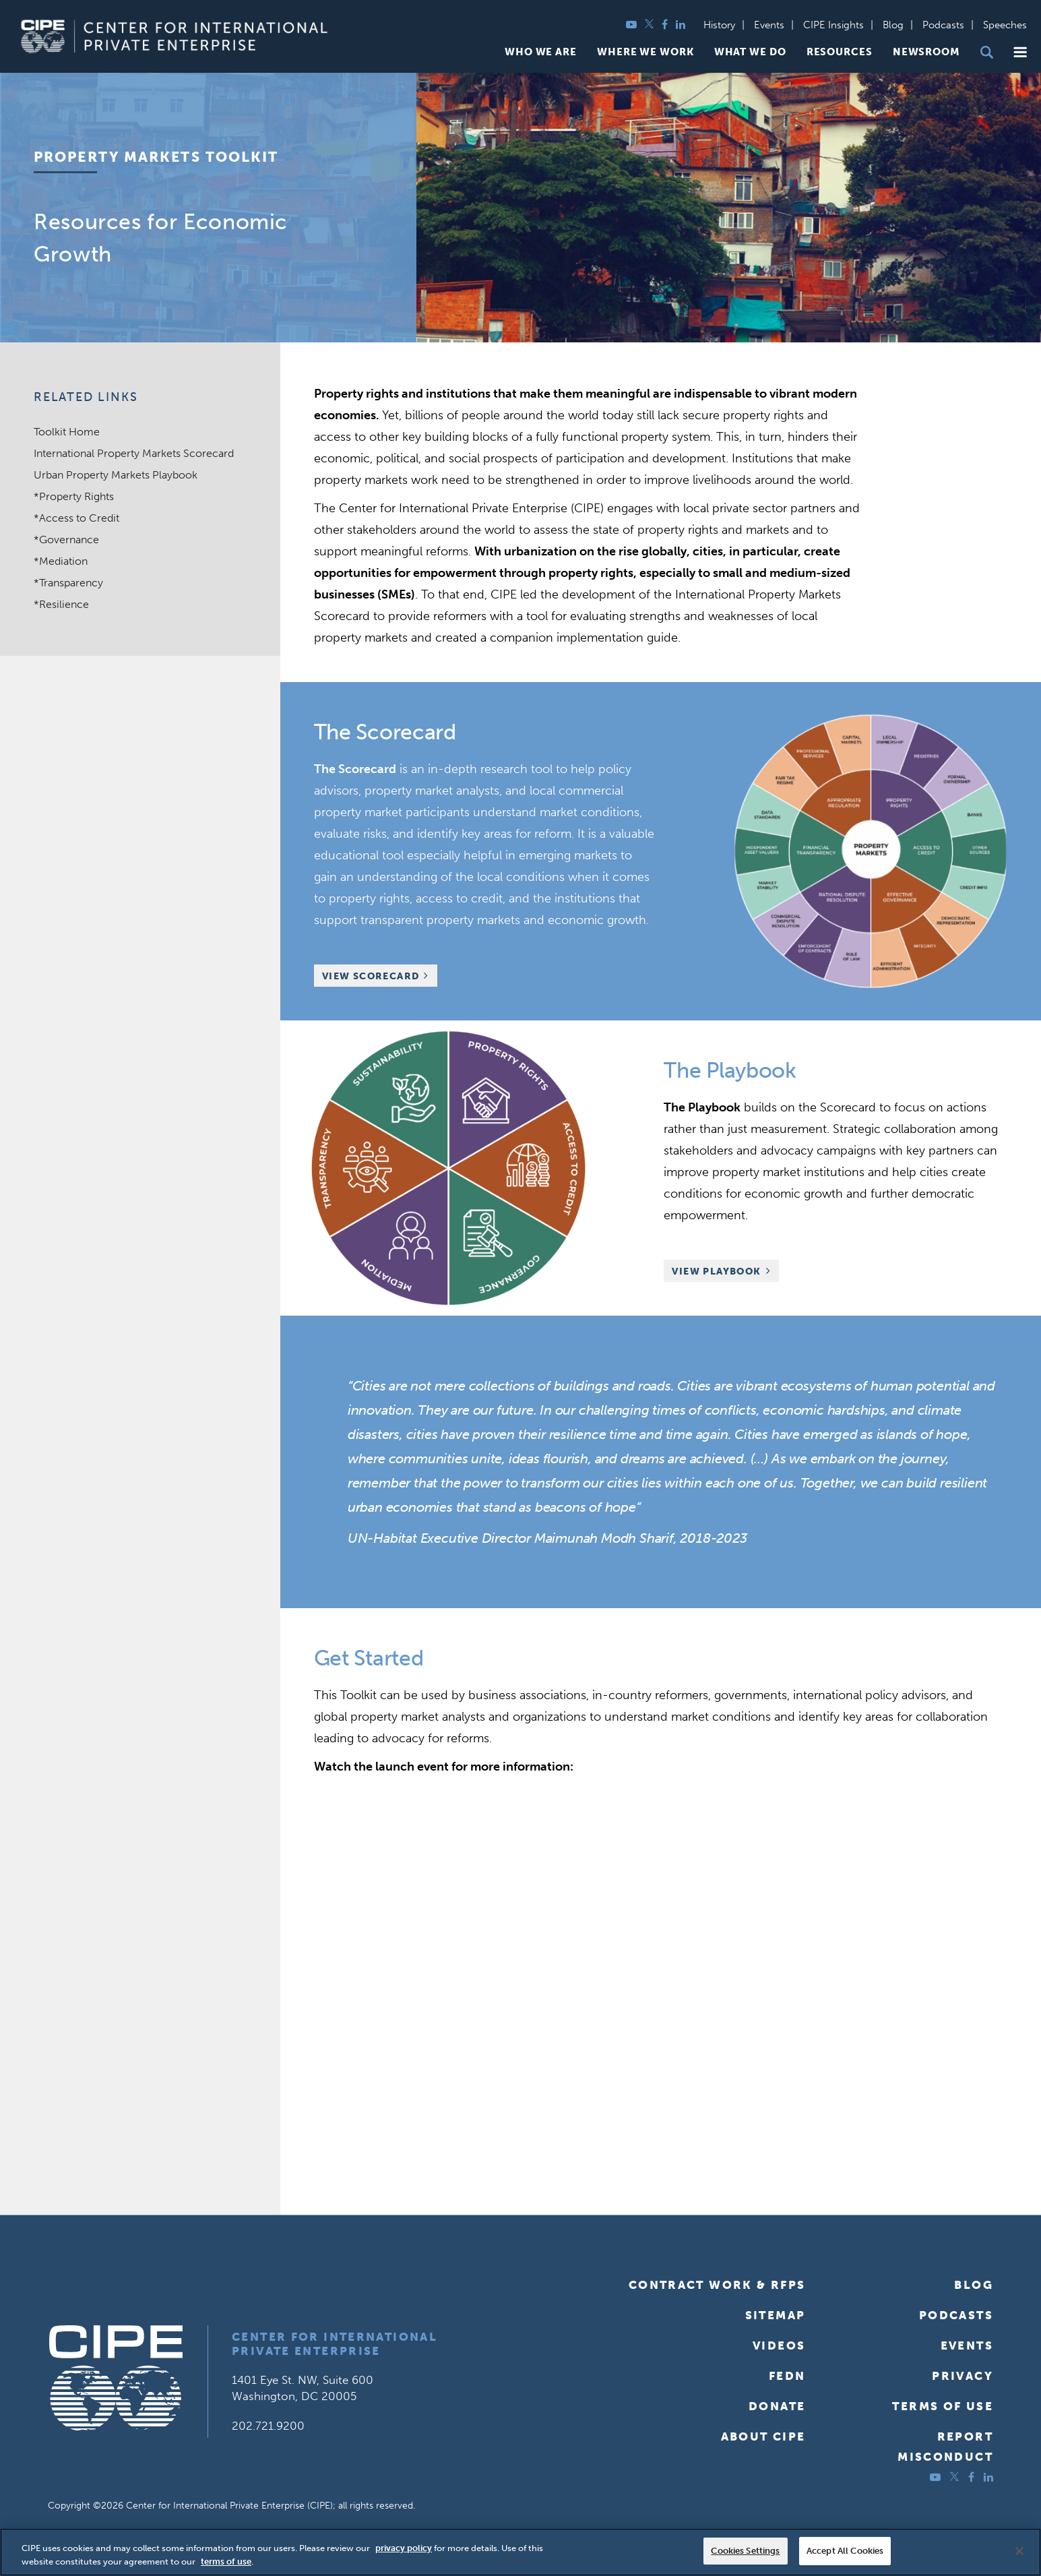 This screenshot has width=1041, height=2576. Describe the element at coordinates (66, 539) in the screenshot. I see `*Governance` at that location.